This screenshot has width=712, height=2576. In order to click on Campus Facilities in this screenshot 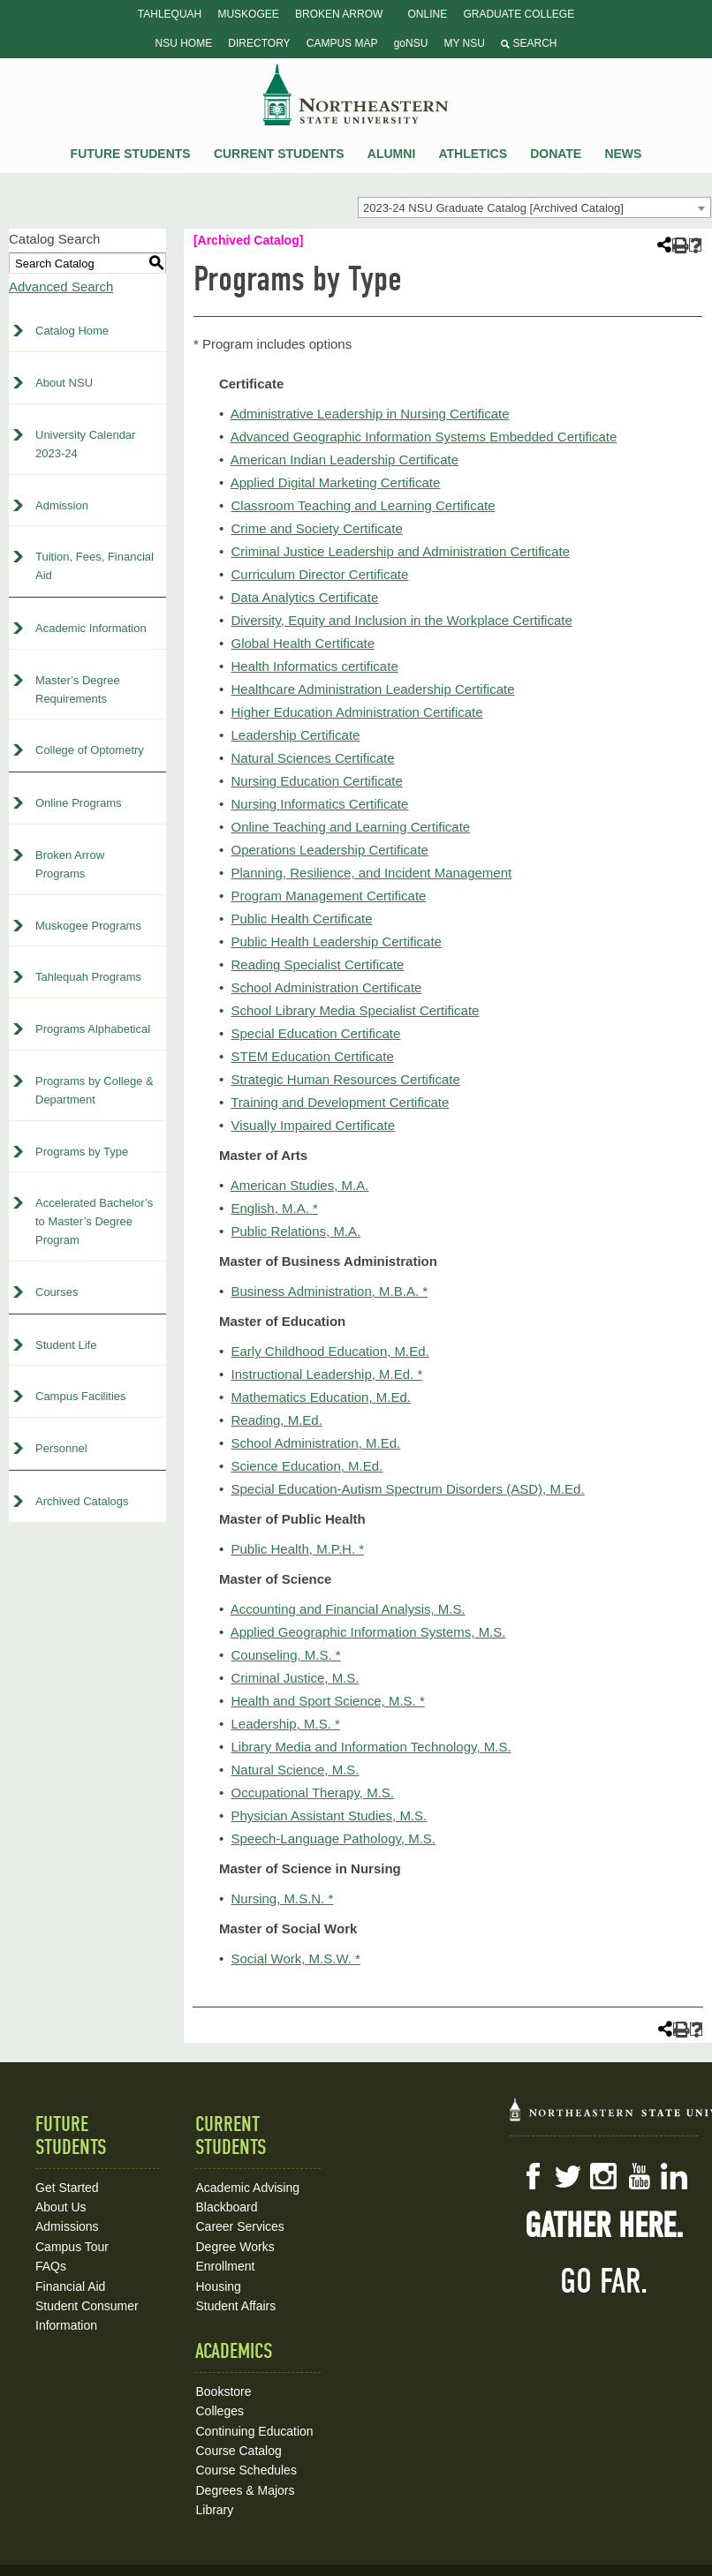, I will do `click(80, 1396)`.